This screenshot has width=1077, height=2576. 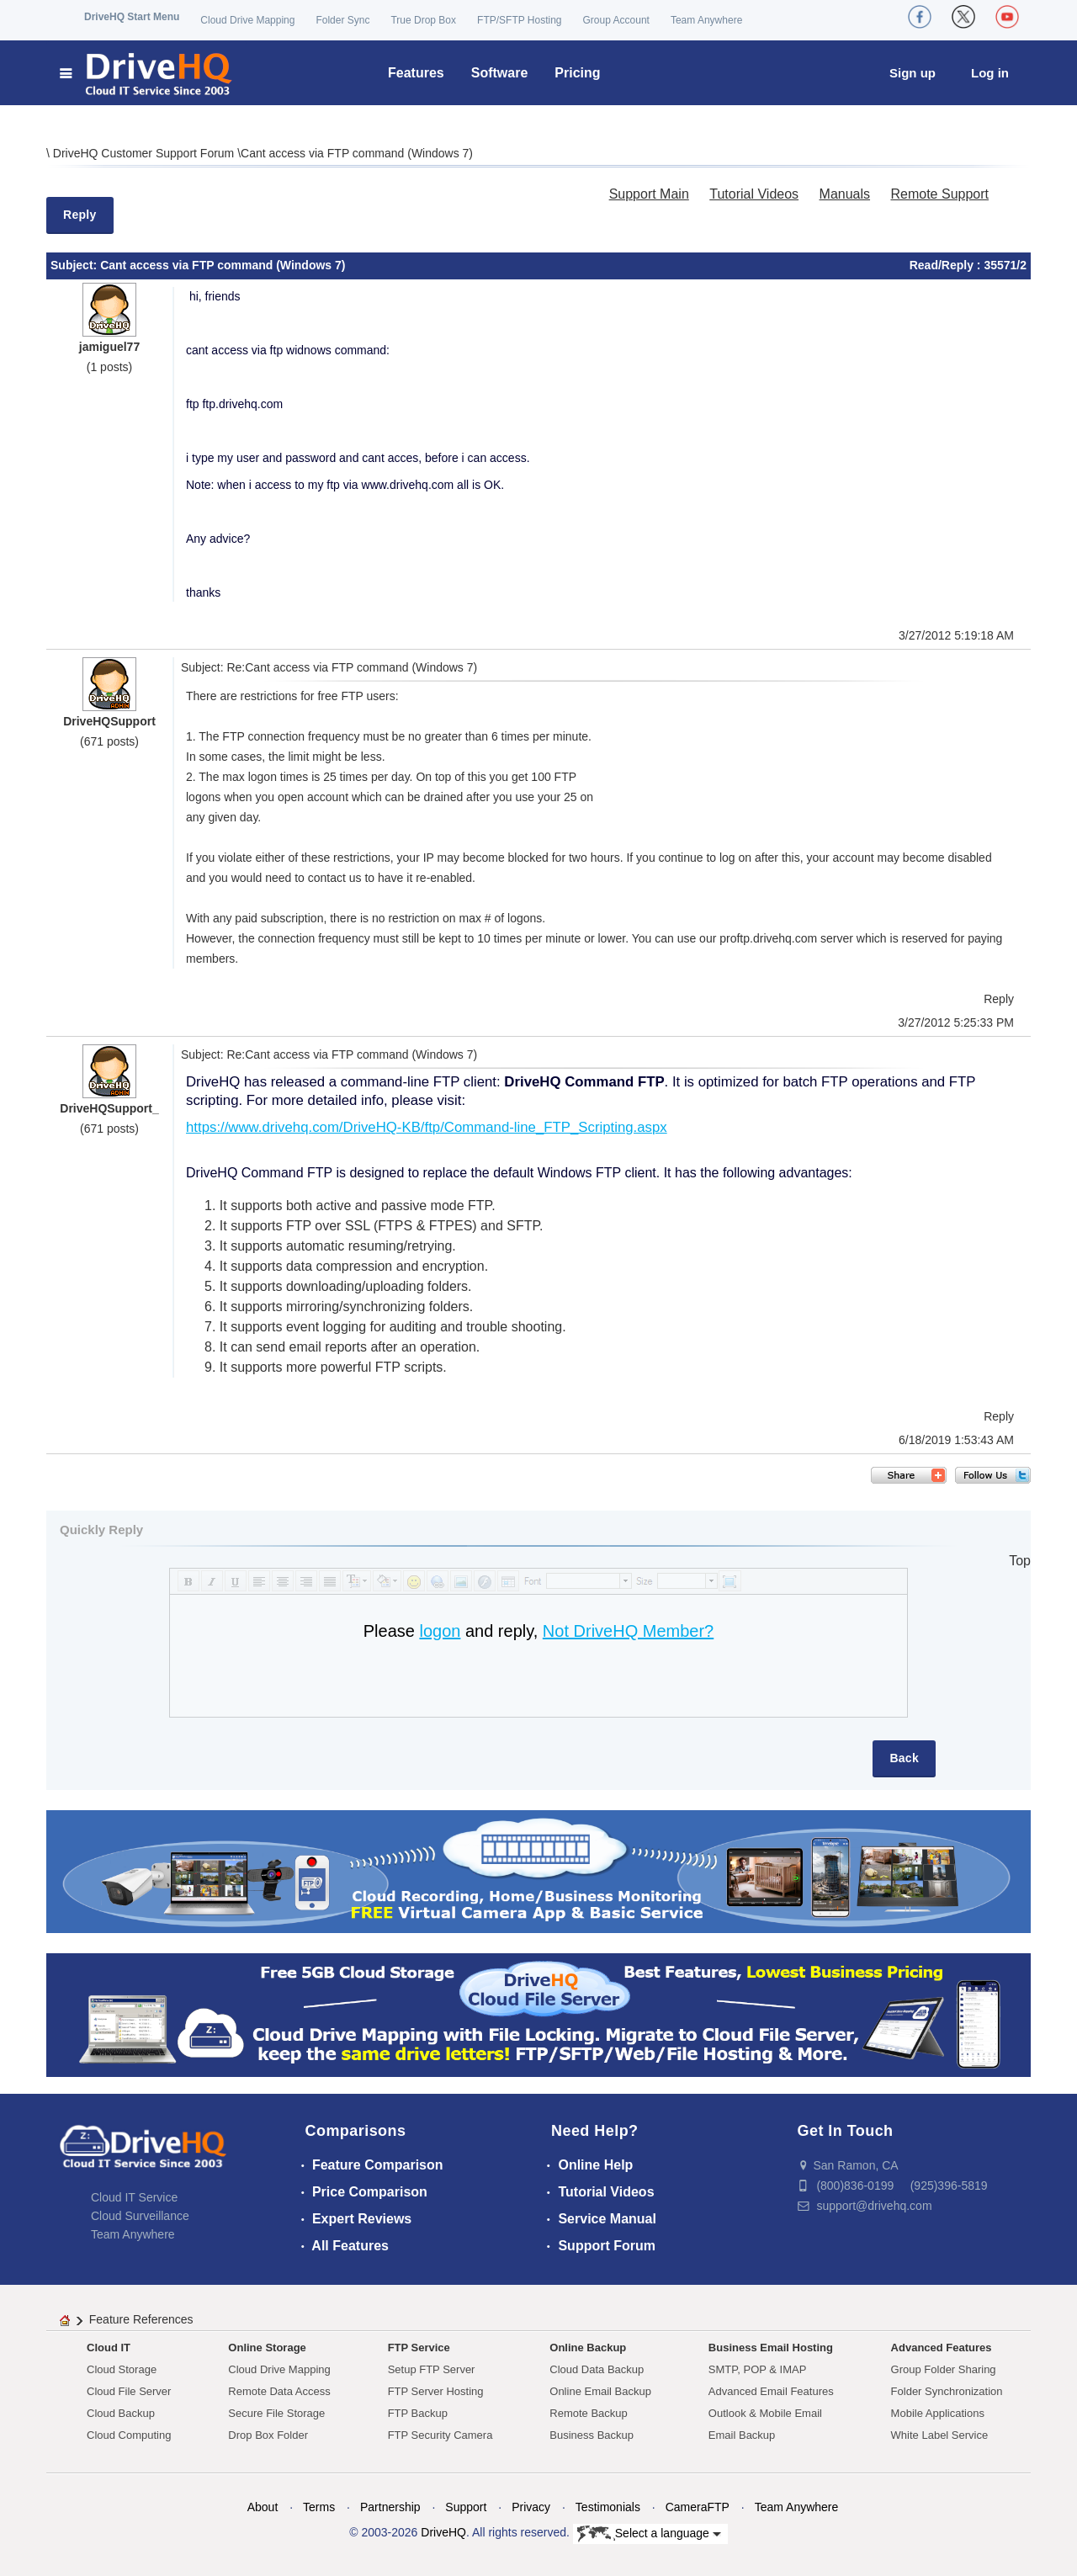 I want to click on Cloud Drive Mapping, so click(x=247, y=20).